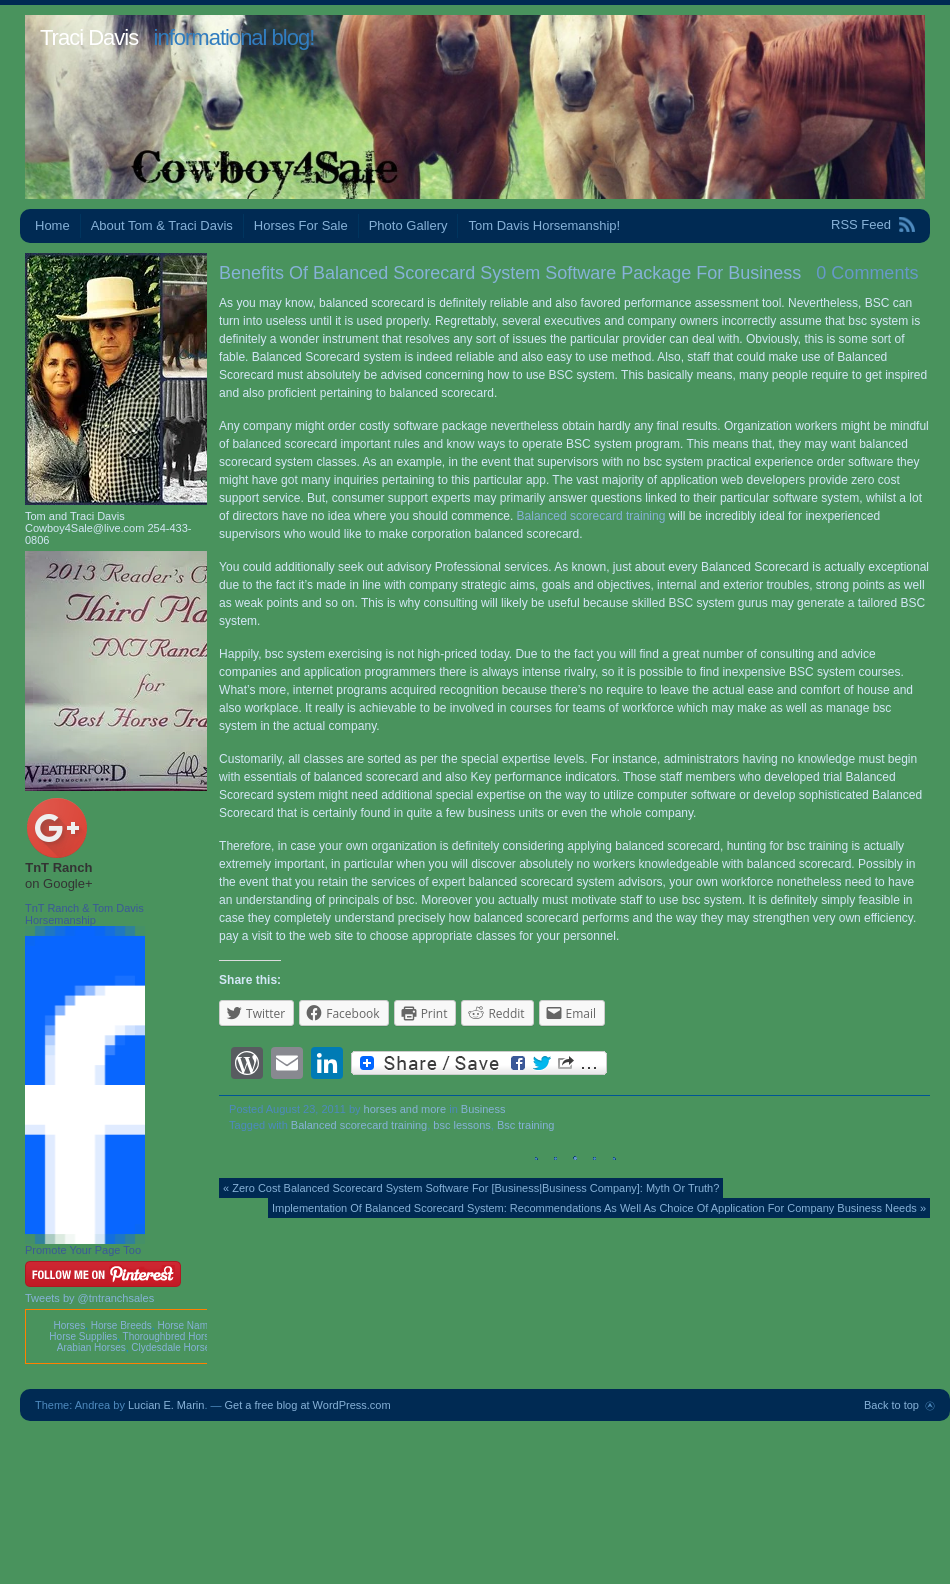  I want to click on Bsc training, so click(525, 1125).